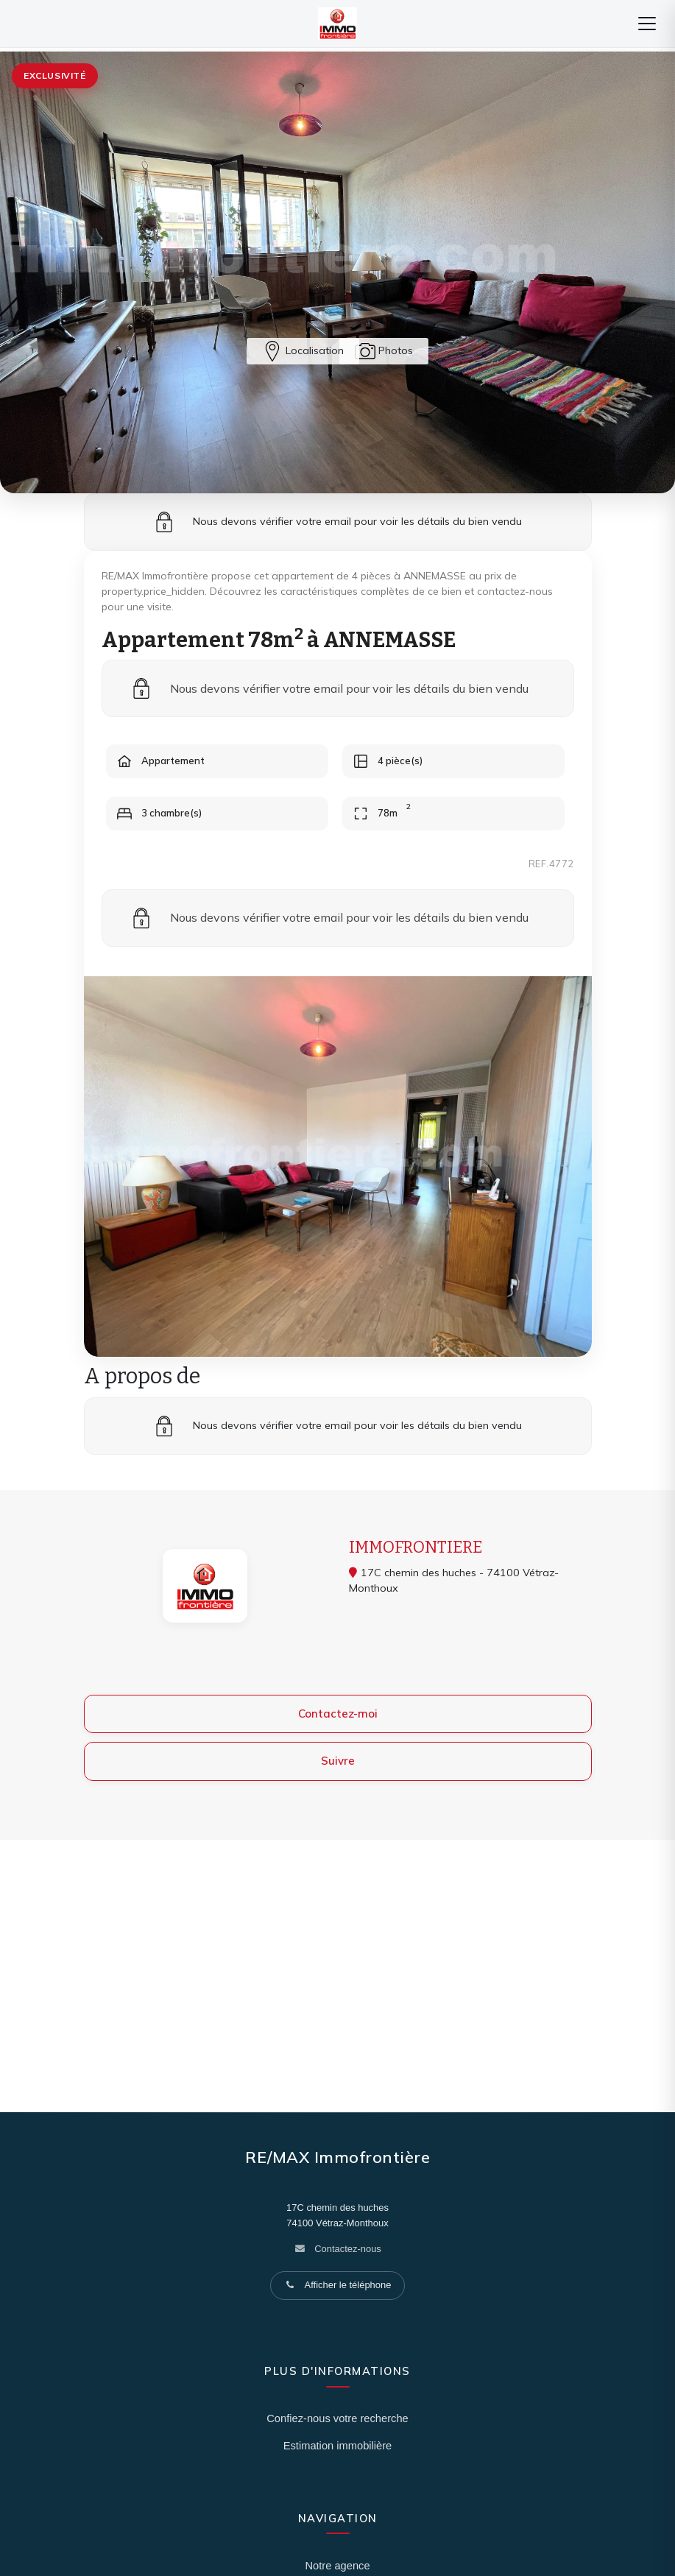  Describe the element at coordinates (338, 1761) in the screenshot. I see `Suivre` at that location.